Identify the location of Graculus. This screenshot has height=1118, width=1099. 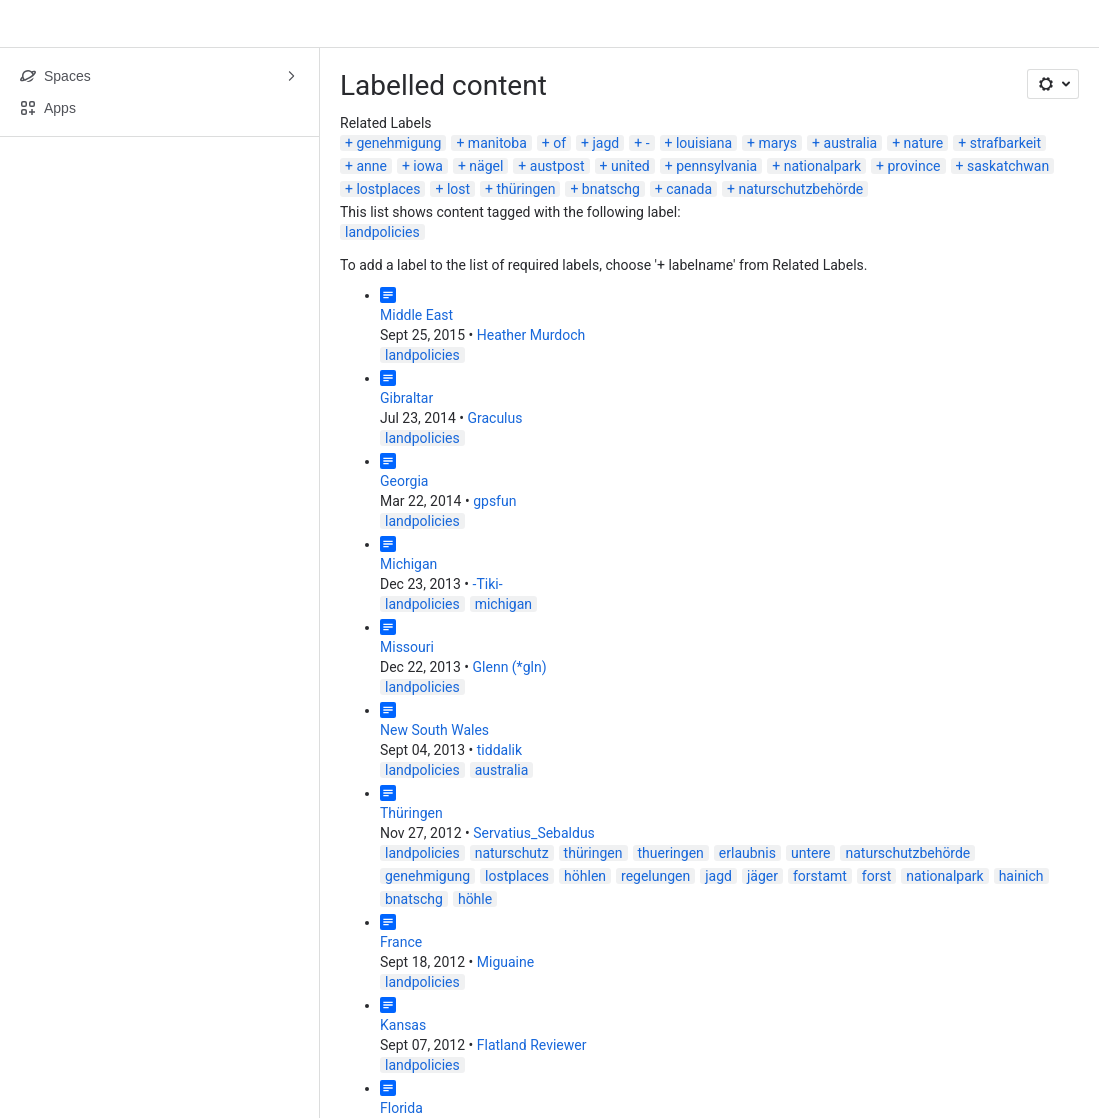
(494, 418).